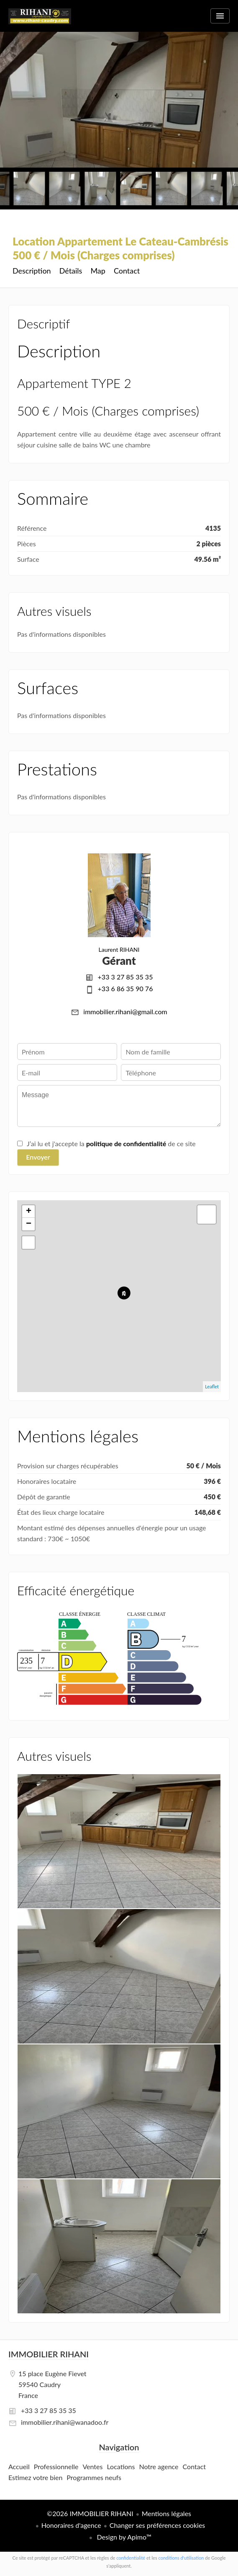  What do you see at coordinates (130, 2557) in the screenshot?
I see `confidentialité` at bounding box center [130, 2557].